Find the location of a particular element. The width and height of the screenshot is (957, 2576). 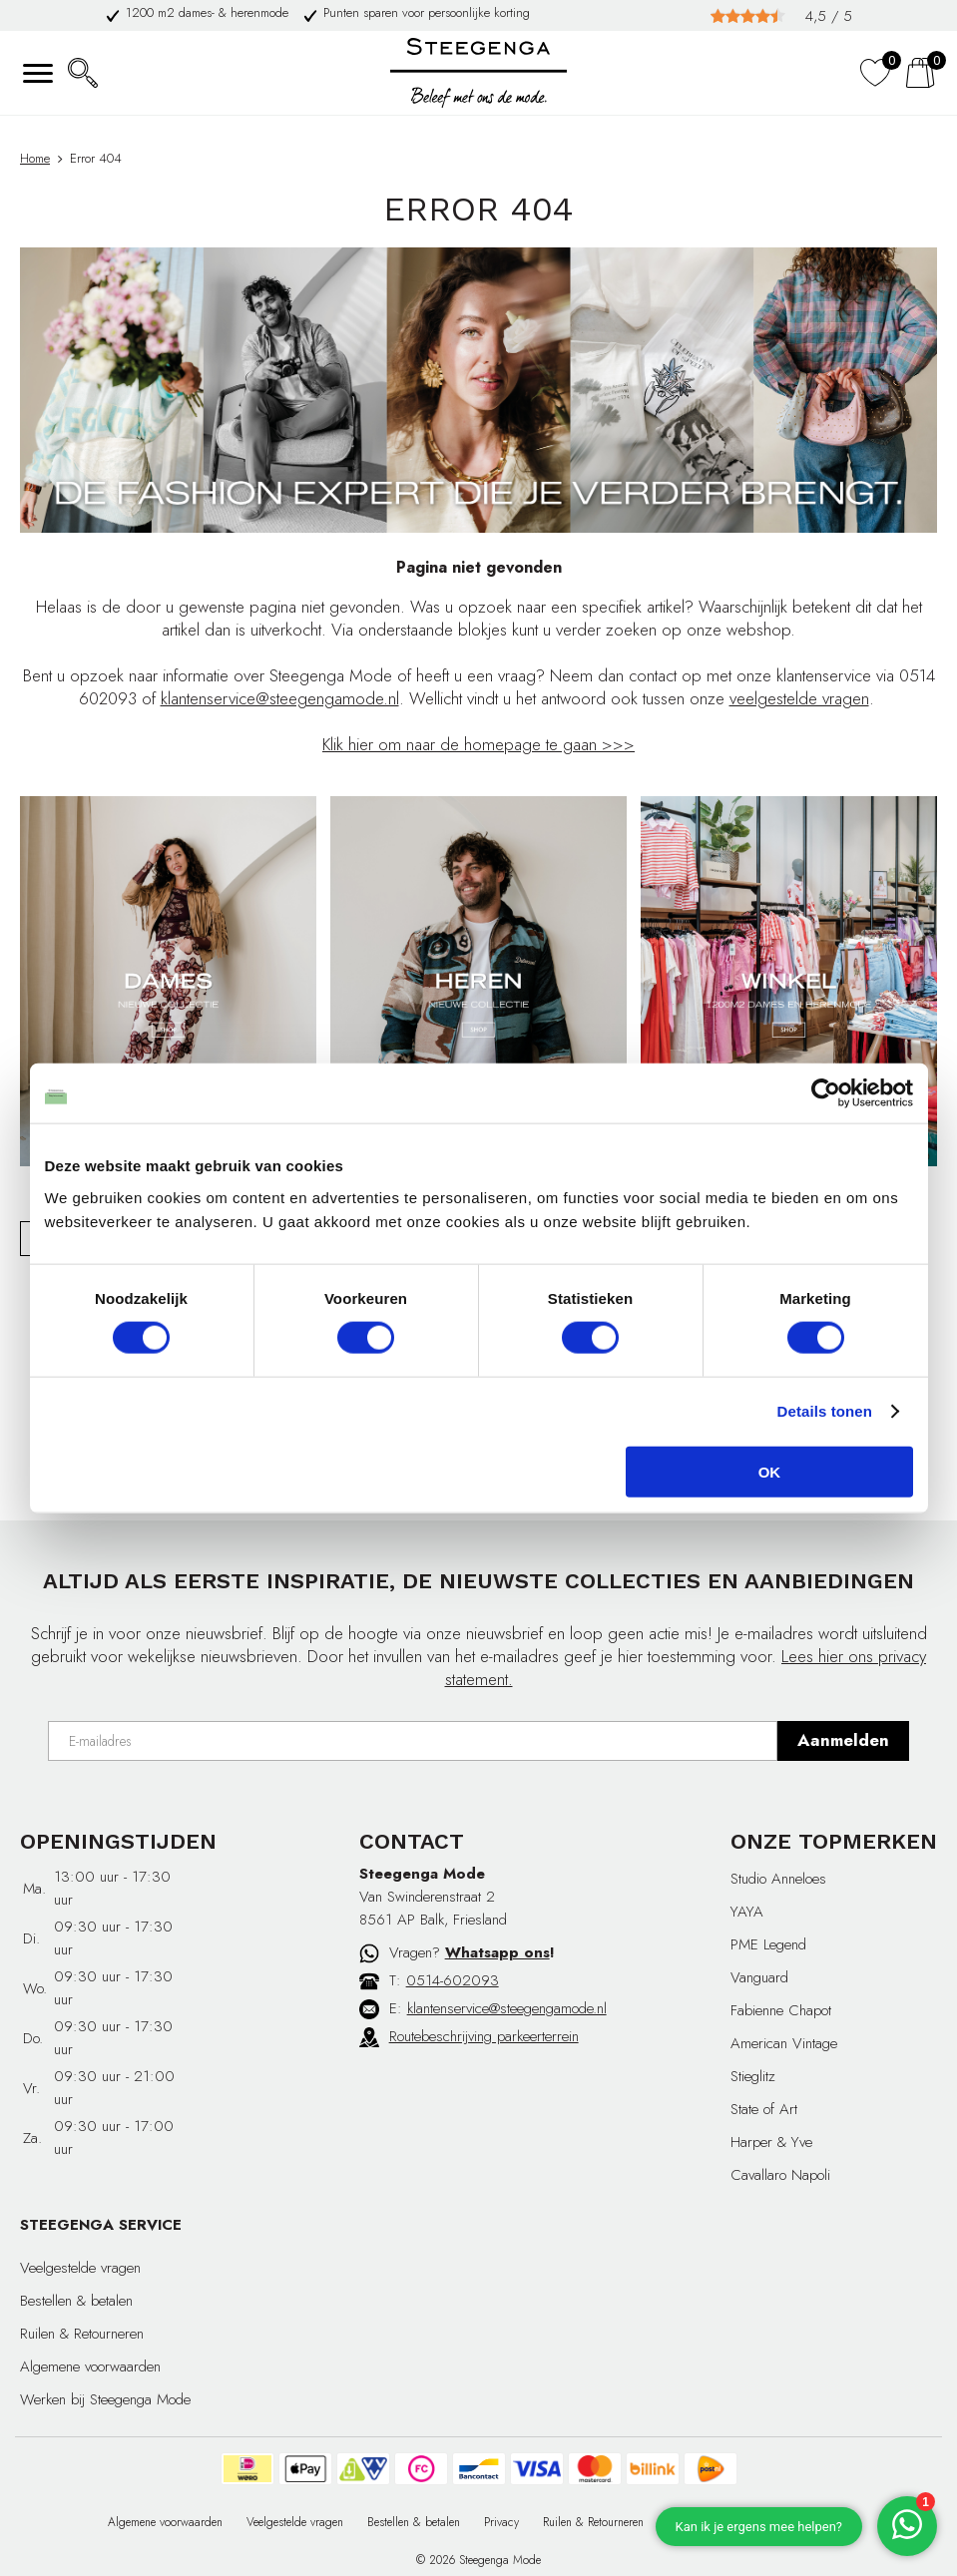

Ruilen & Retourneren is located at coordinates (82, 2334).